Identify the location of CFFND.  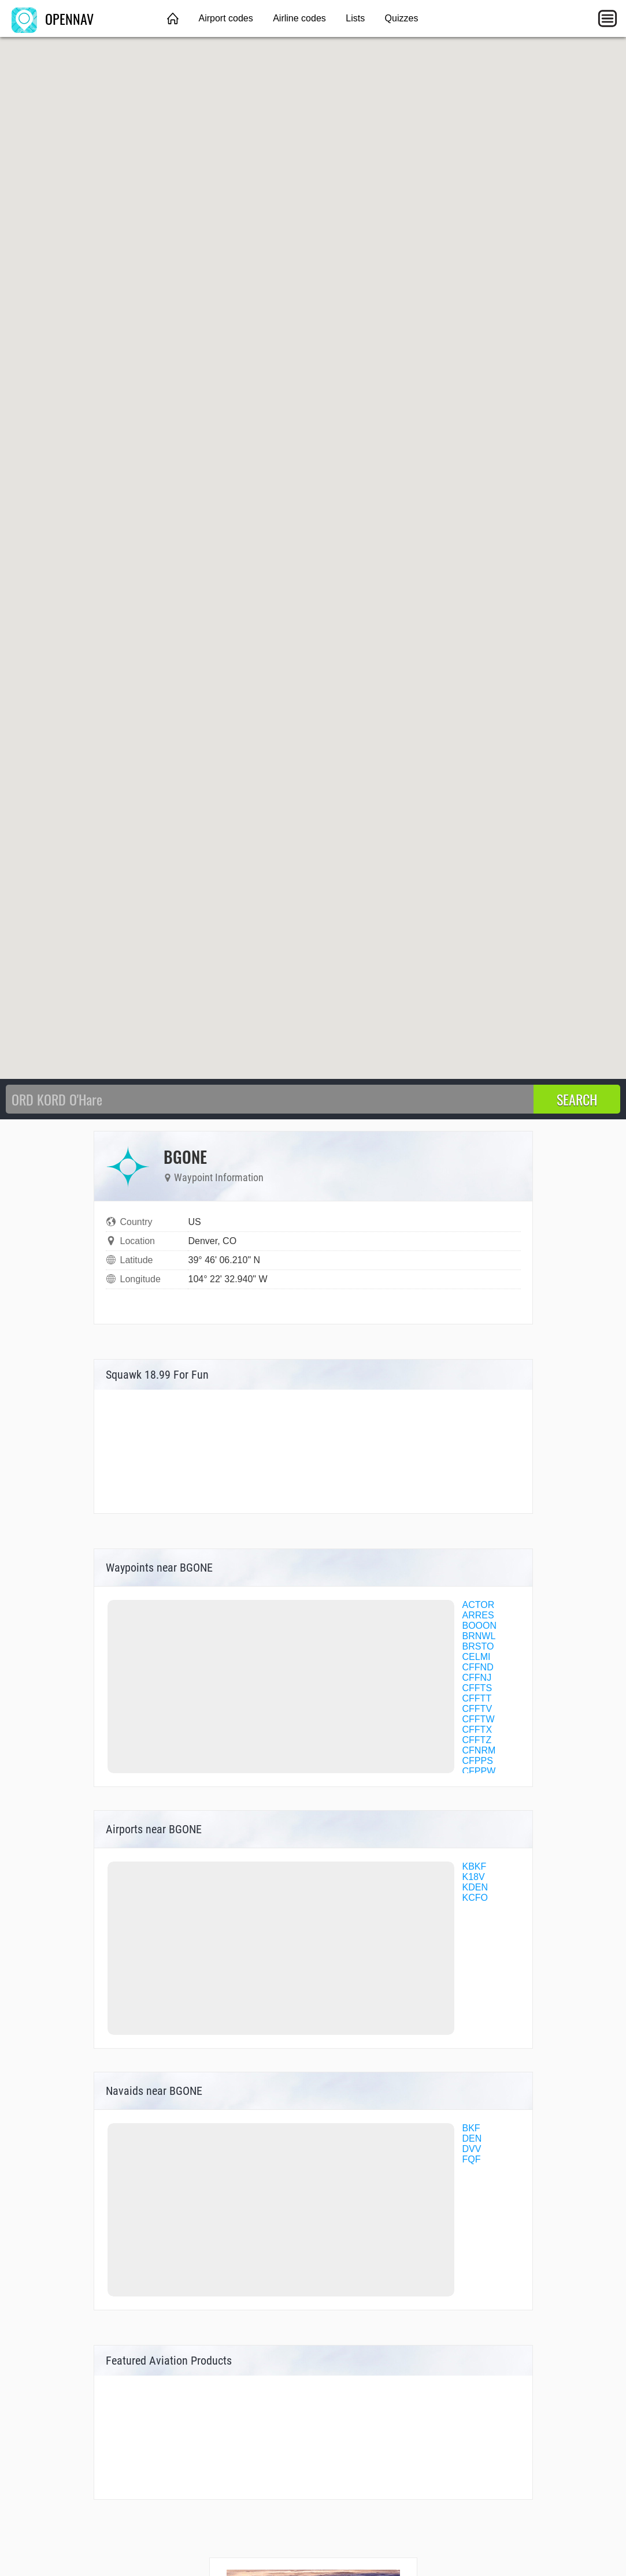
(478, 1667).